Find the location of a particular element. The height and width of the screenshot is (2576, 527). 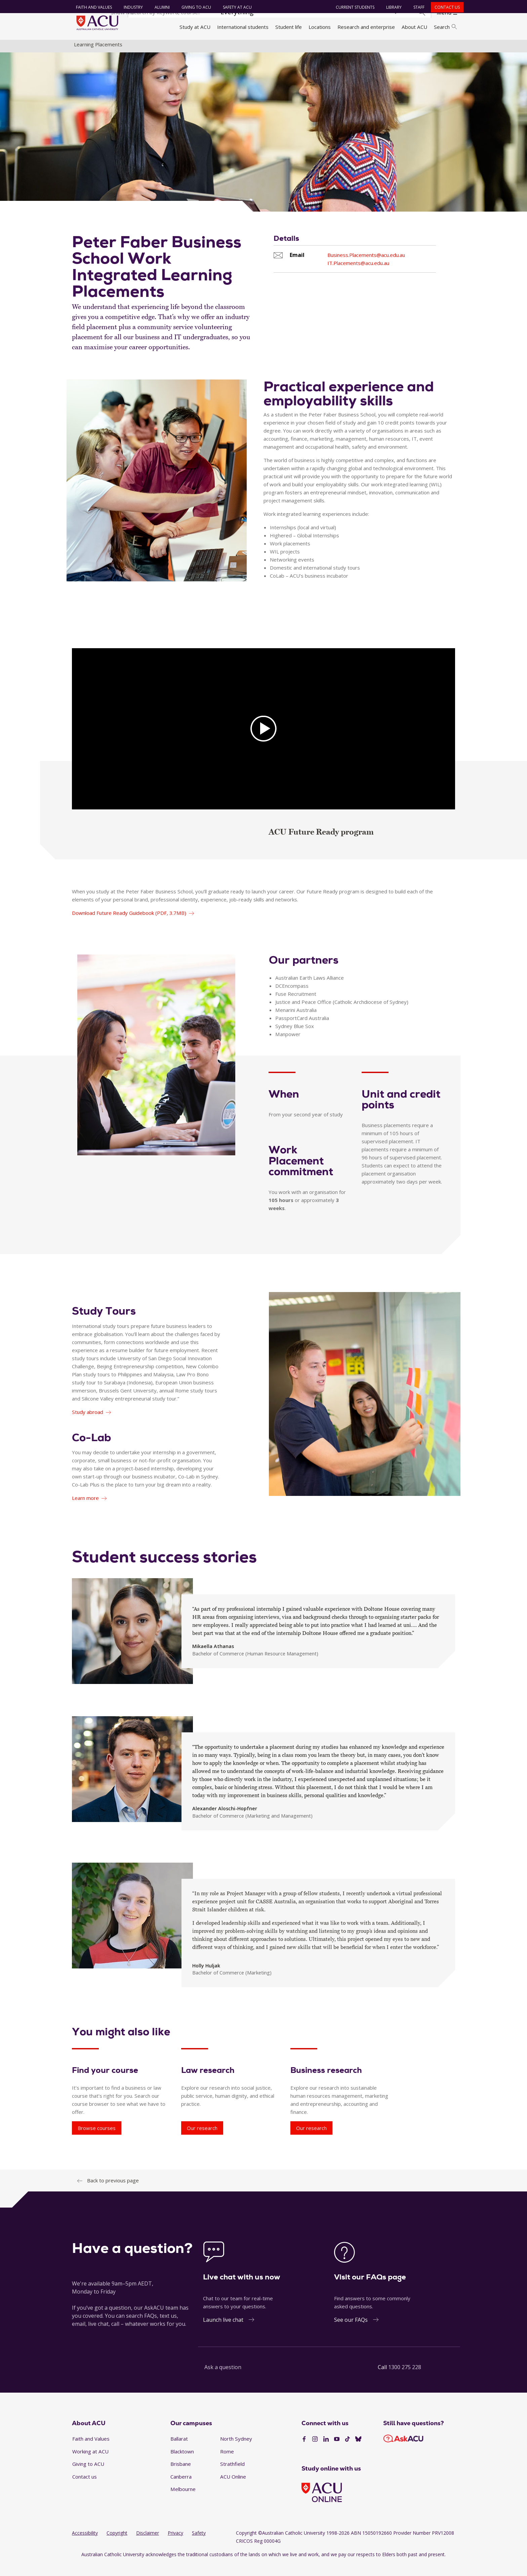

[YouTube] is located at coordinates (336, 2451).